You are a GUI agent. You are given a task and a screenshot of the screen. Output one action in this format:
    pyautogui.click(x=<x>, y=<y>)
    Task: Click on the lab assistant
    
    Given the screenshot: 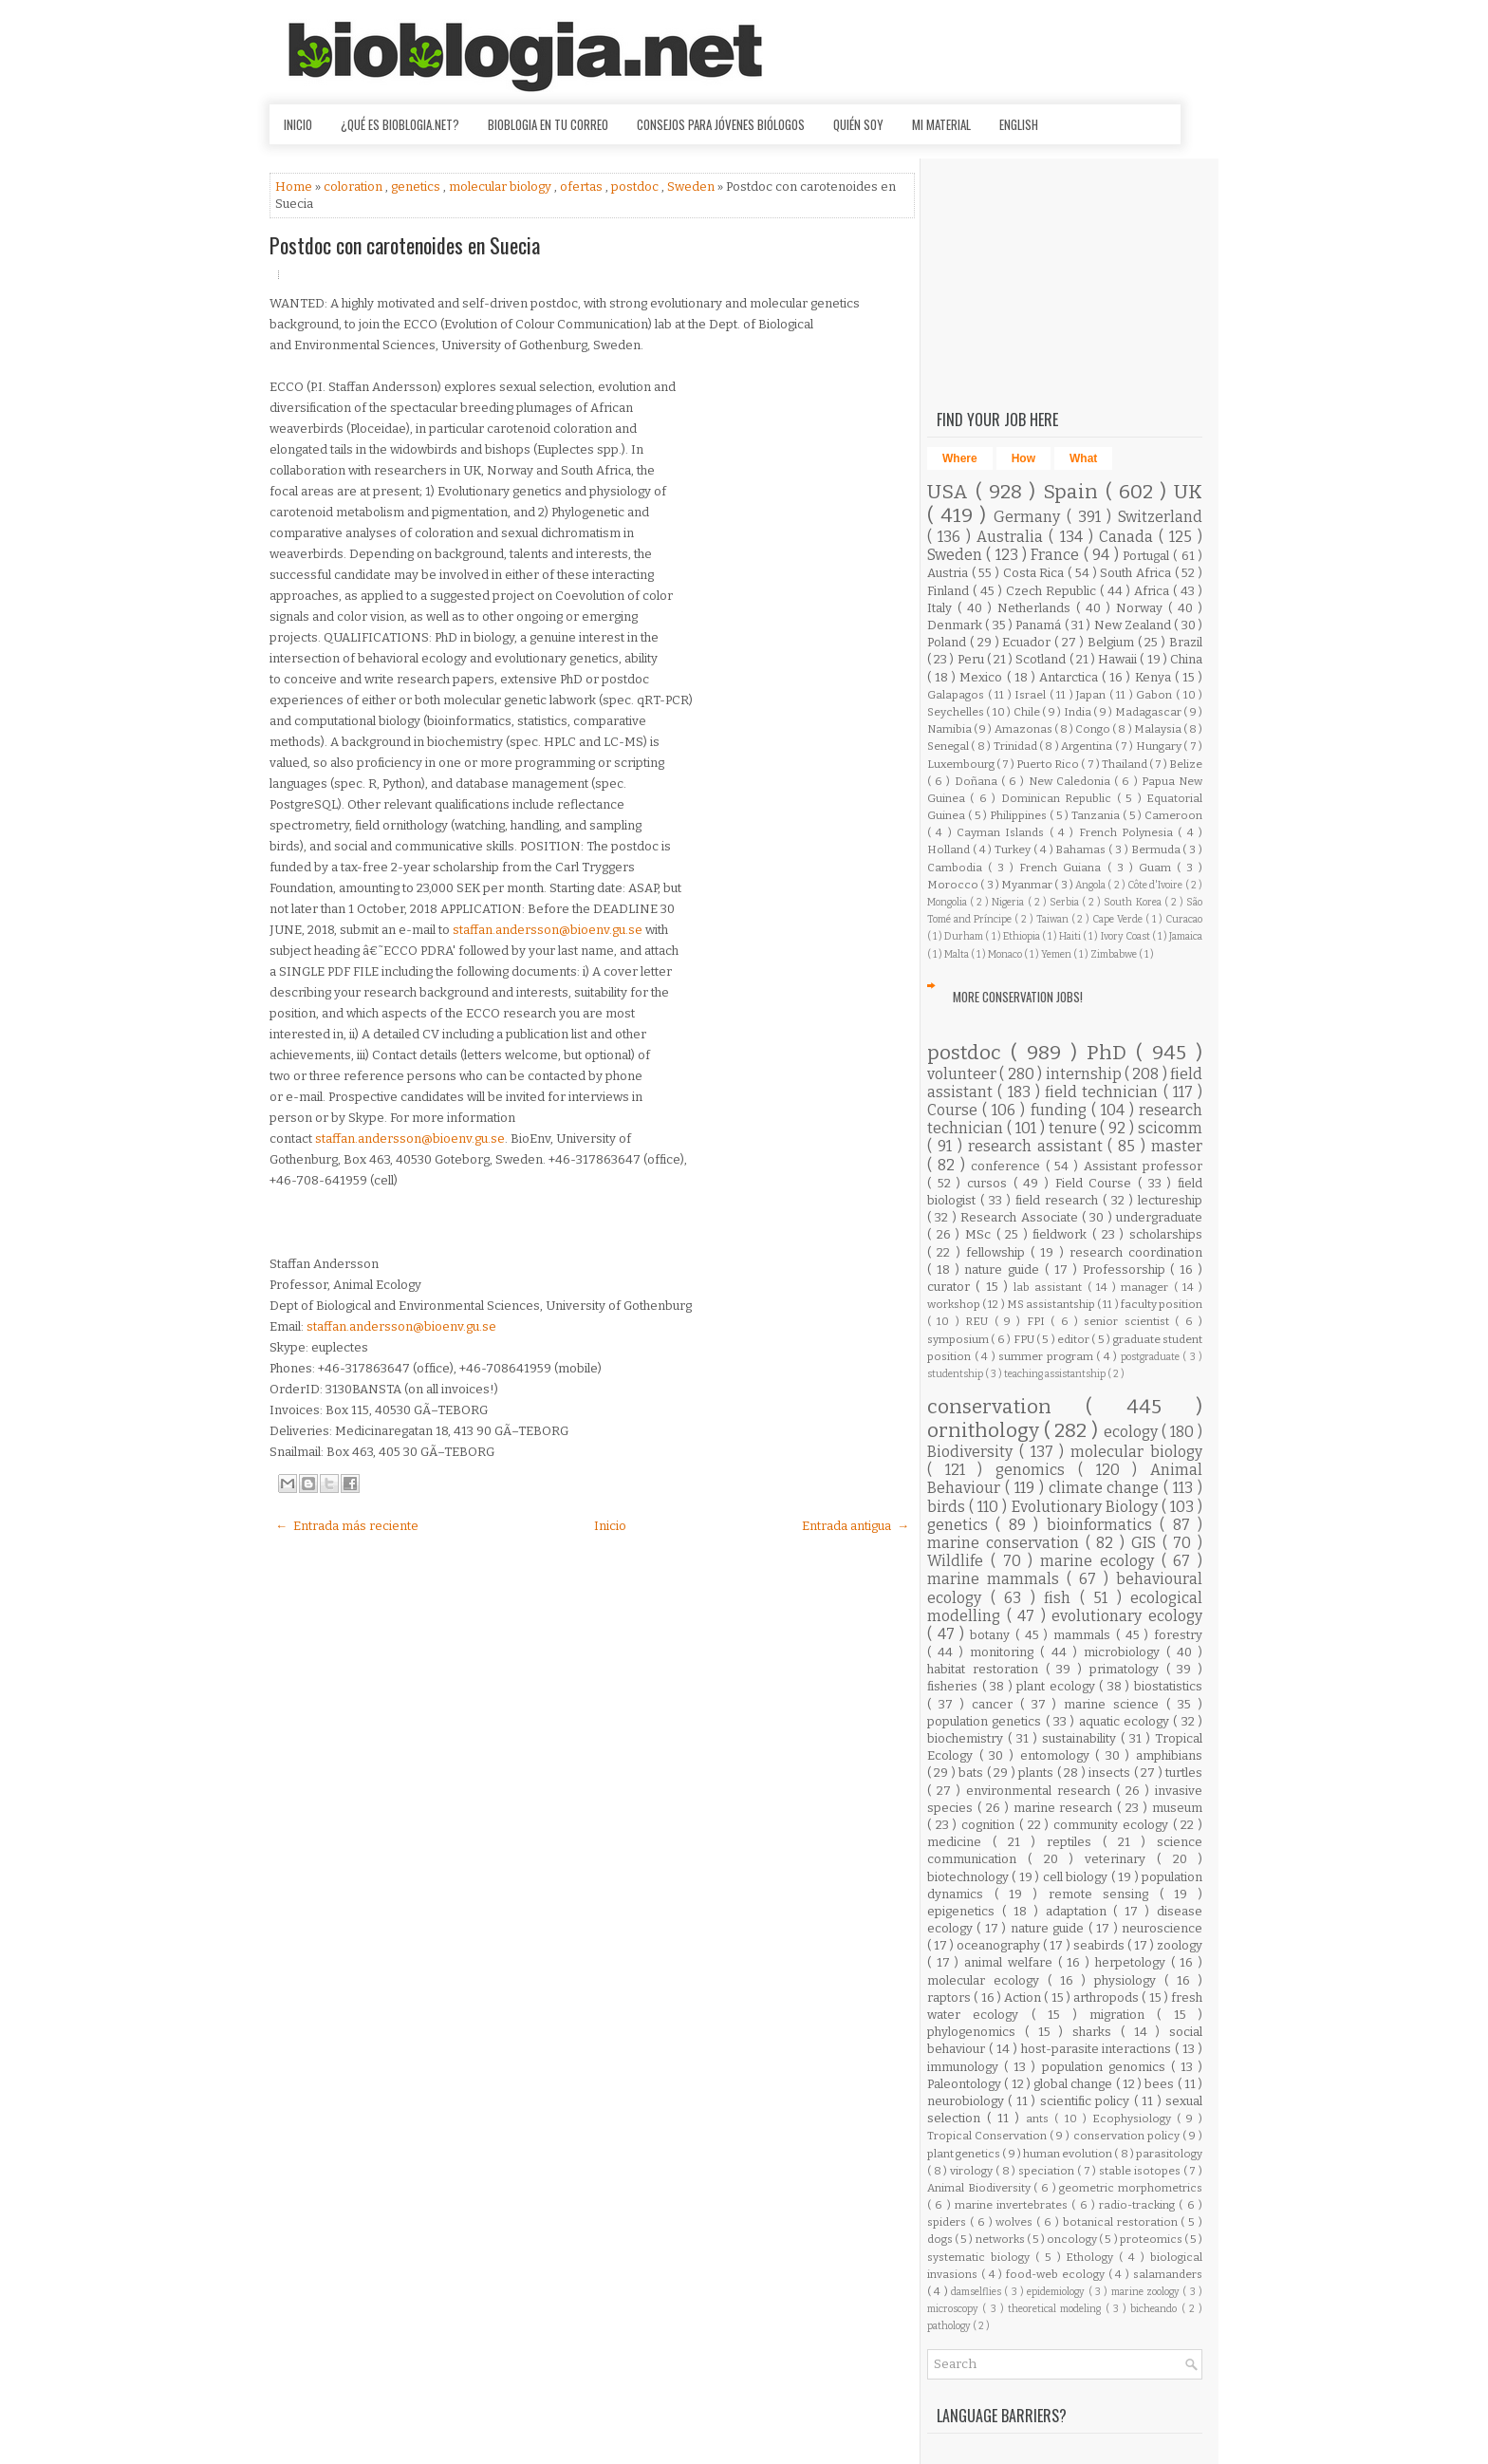 What is the action you would take?
    pyautogui.click(x=1051, y=1287)
    